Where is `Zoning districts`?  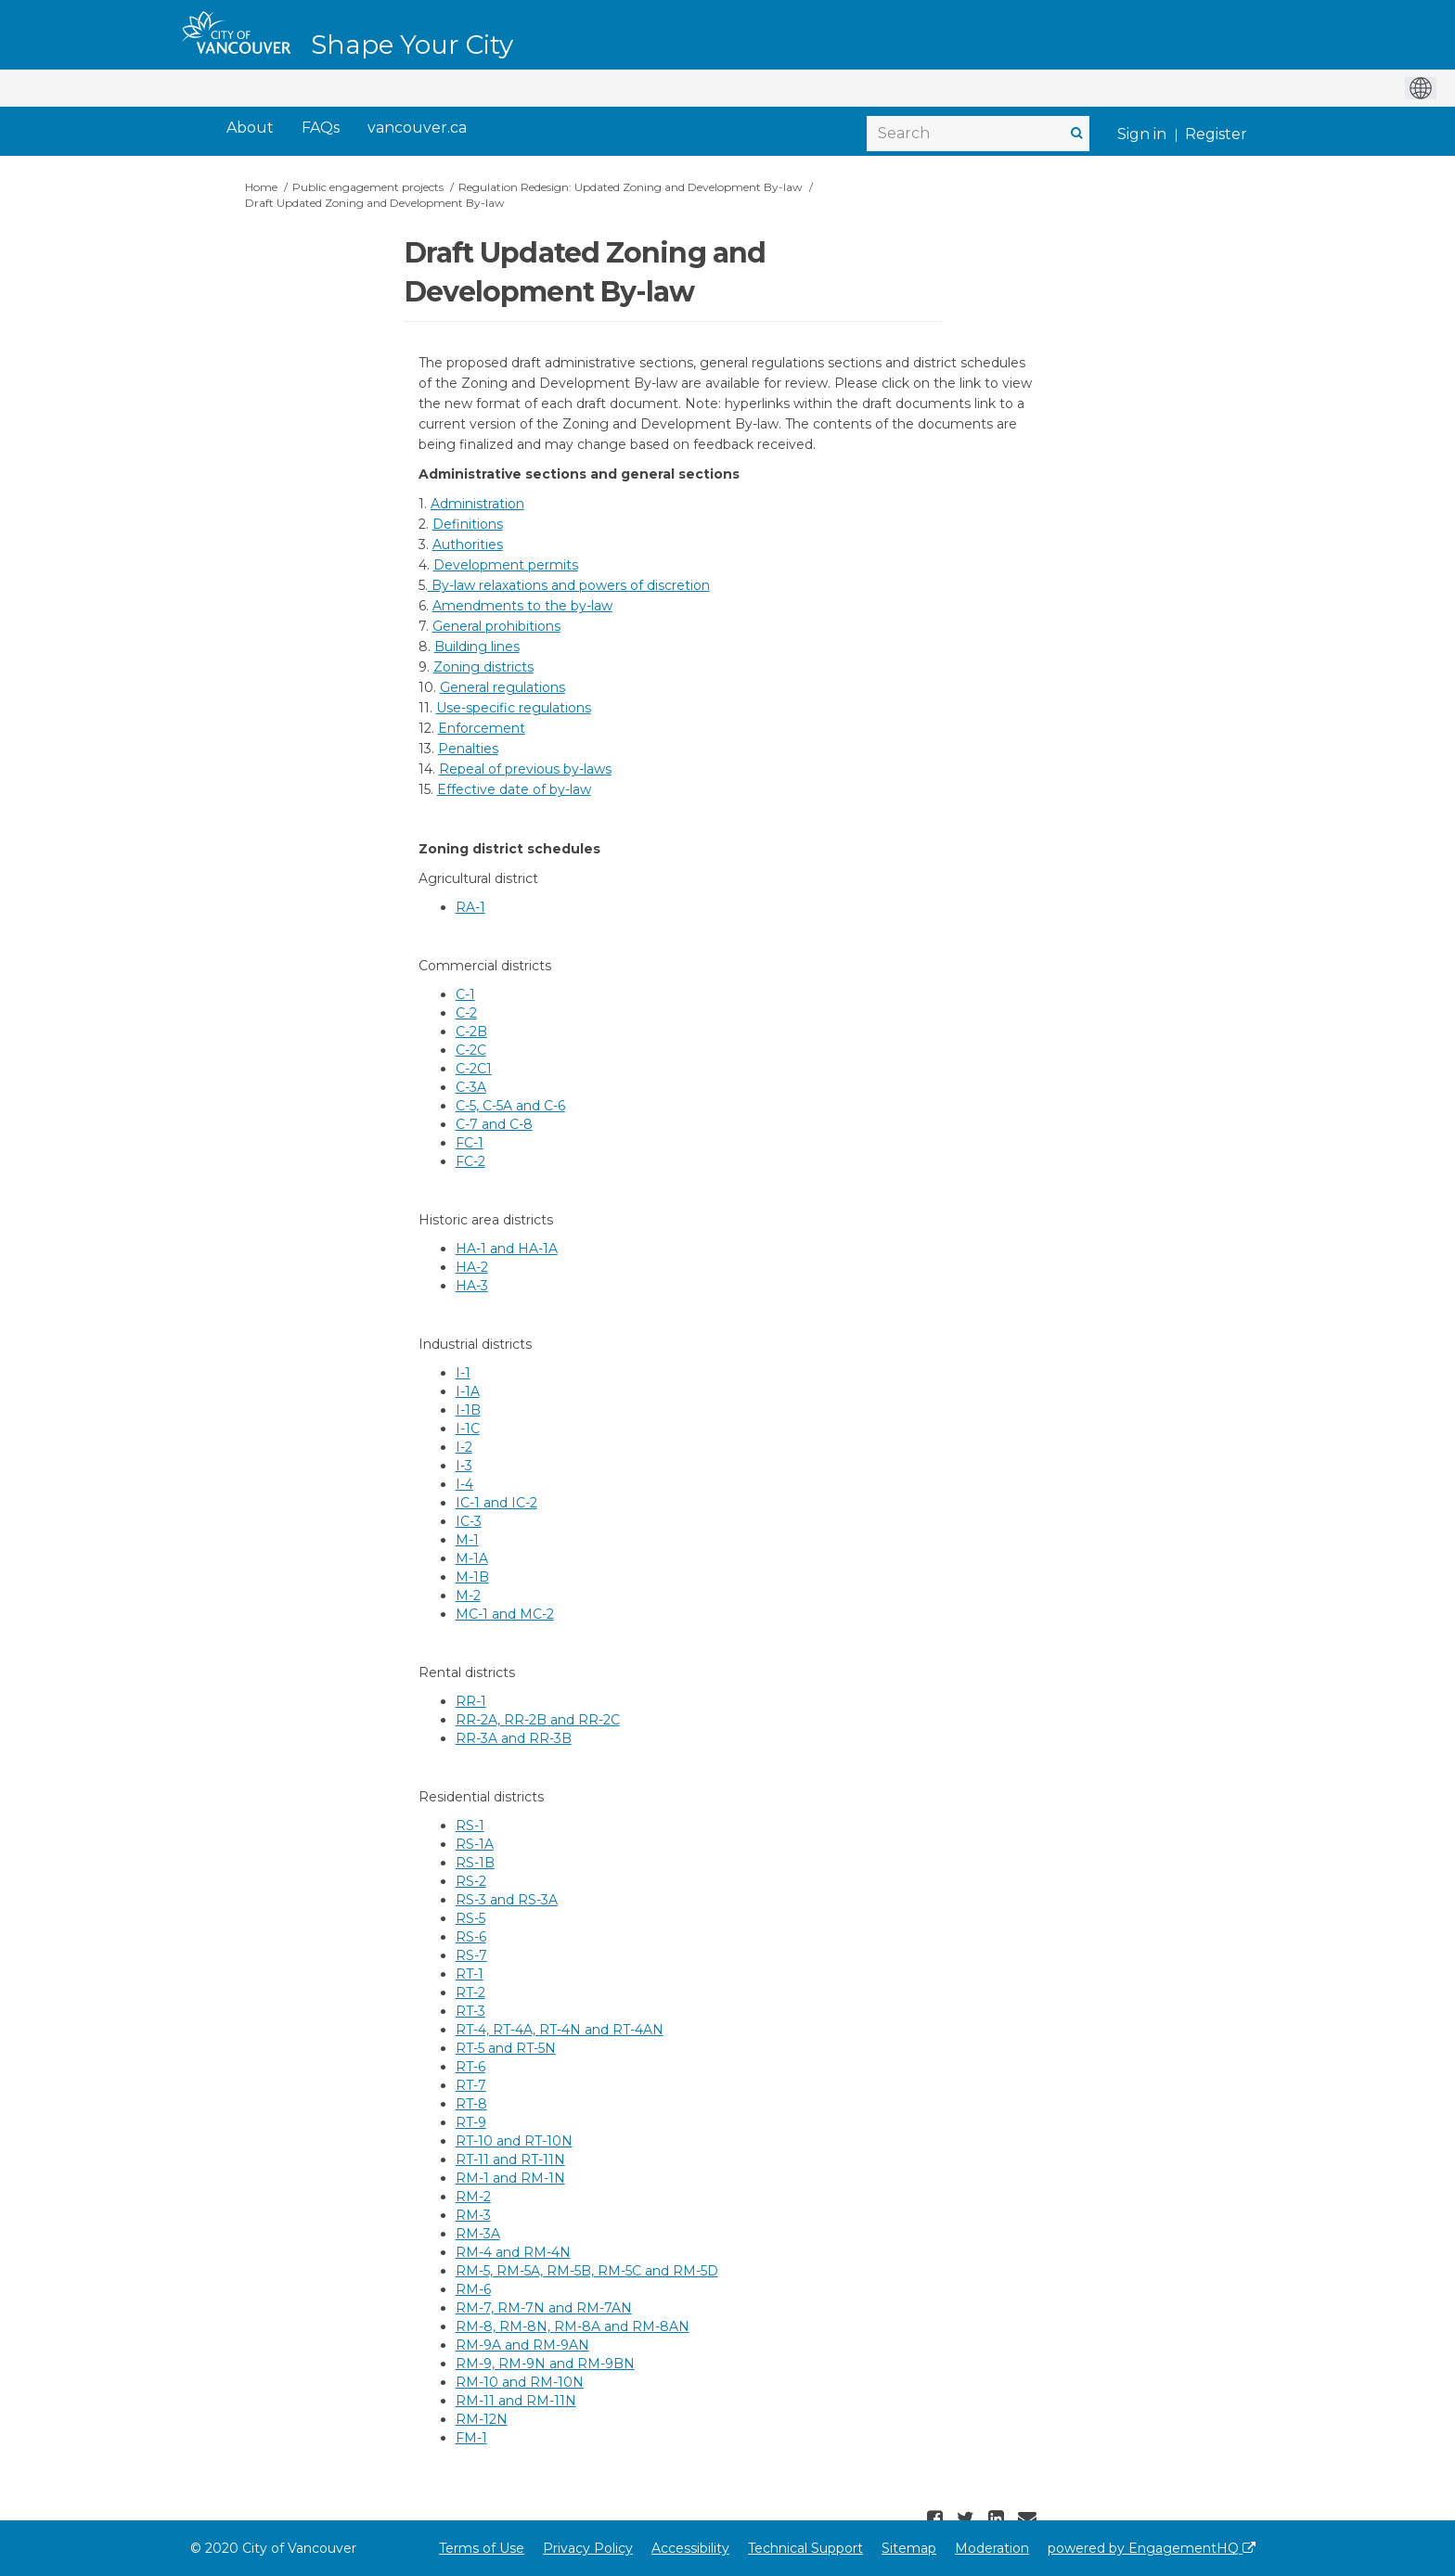
Zoning districts is located at coordinates (483, 667).